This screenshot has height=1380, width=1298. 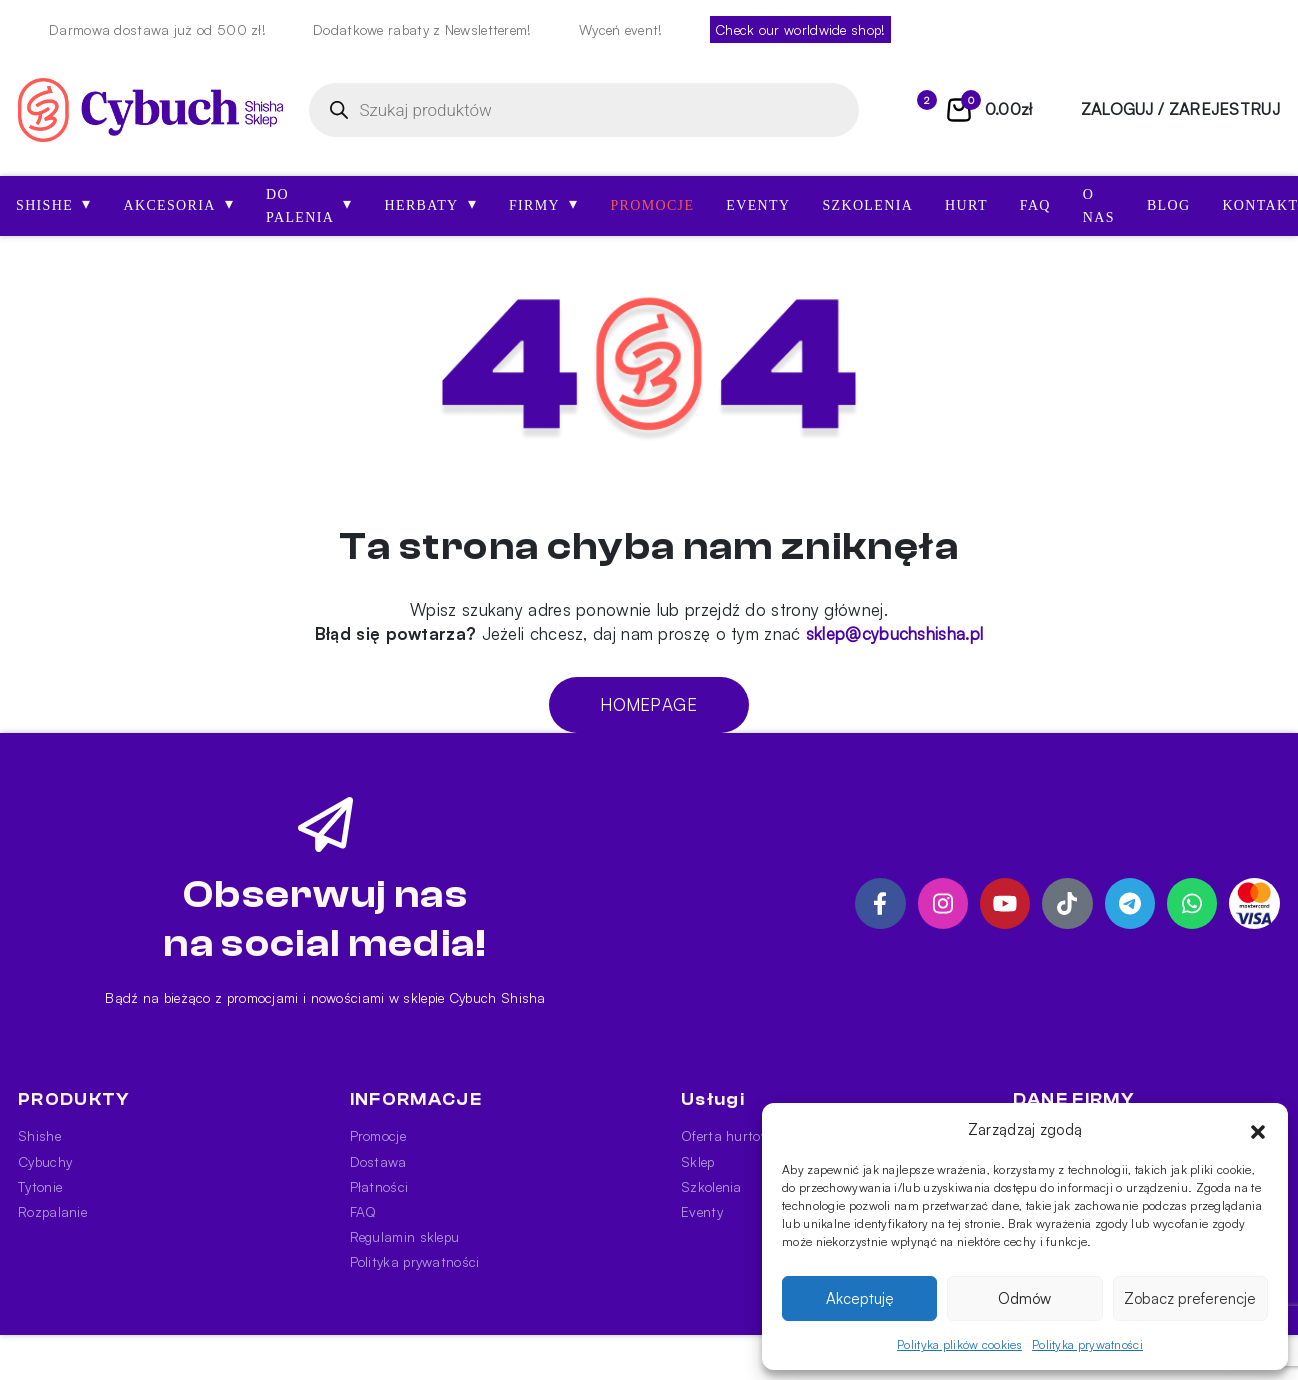 I want to click on Hurt, so click(x=966, y=205).